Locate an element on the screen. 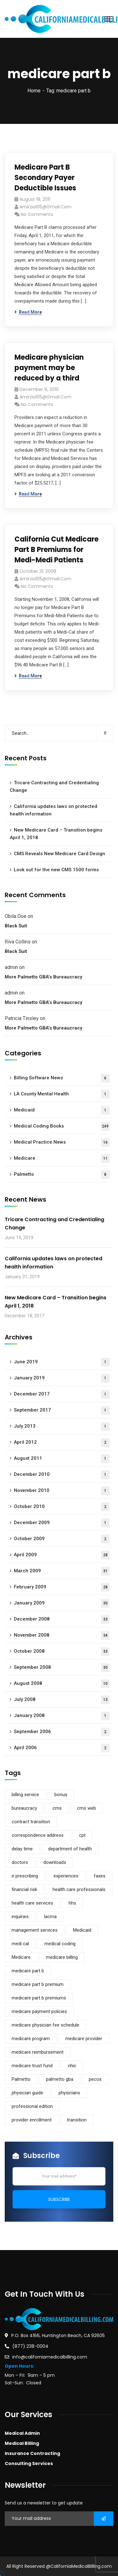  billing service [billing service (1 item)] is located at coordinates (25, 1794).